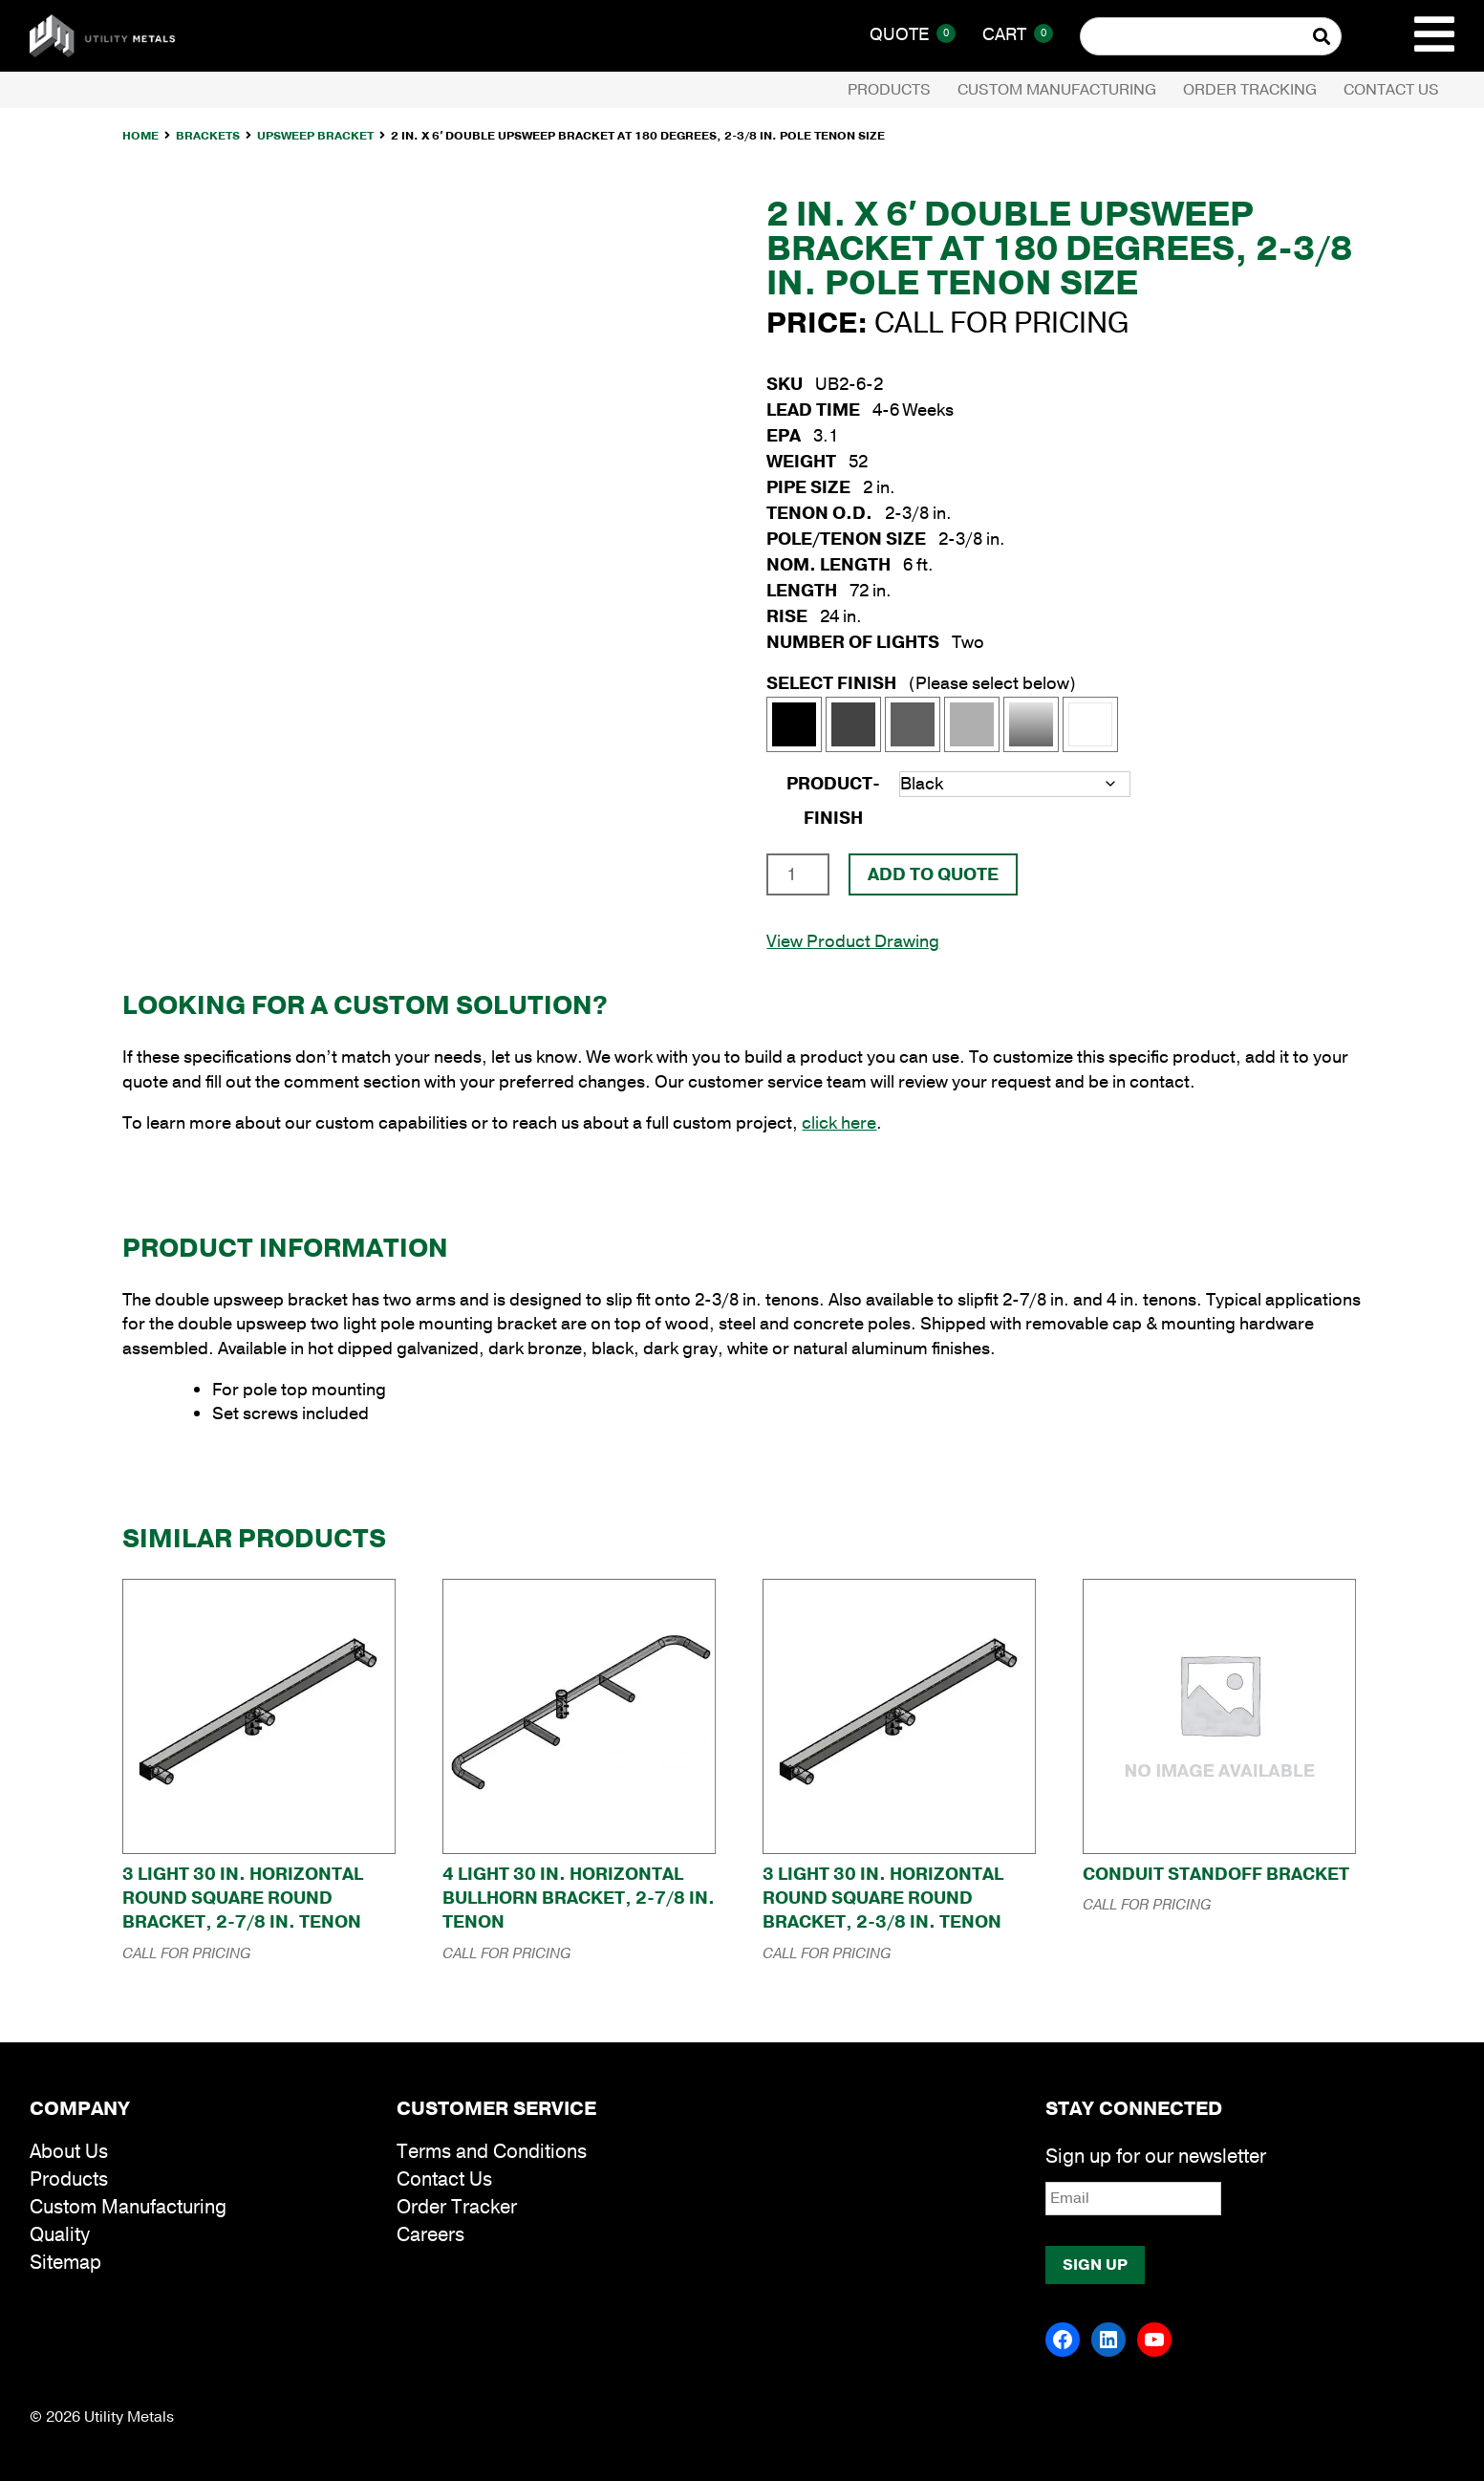 The height and width of the screenshot is (2481, 1484). What do you see at coordinates (140, 135) in the screenshot?
I see `Home` at bounding box center [140, 135].